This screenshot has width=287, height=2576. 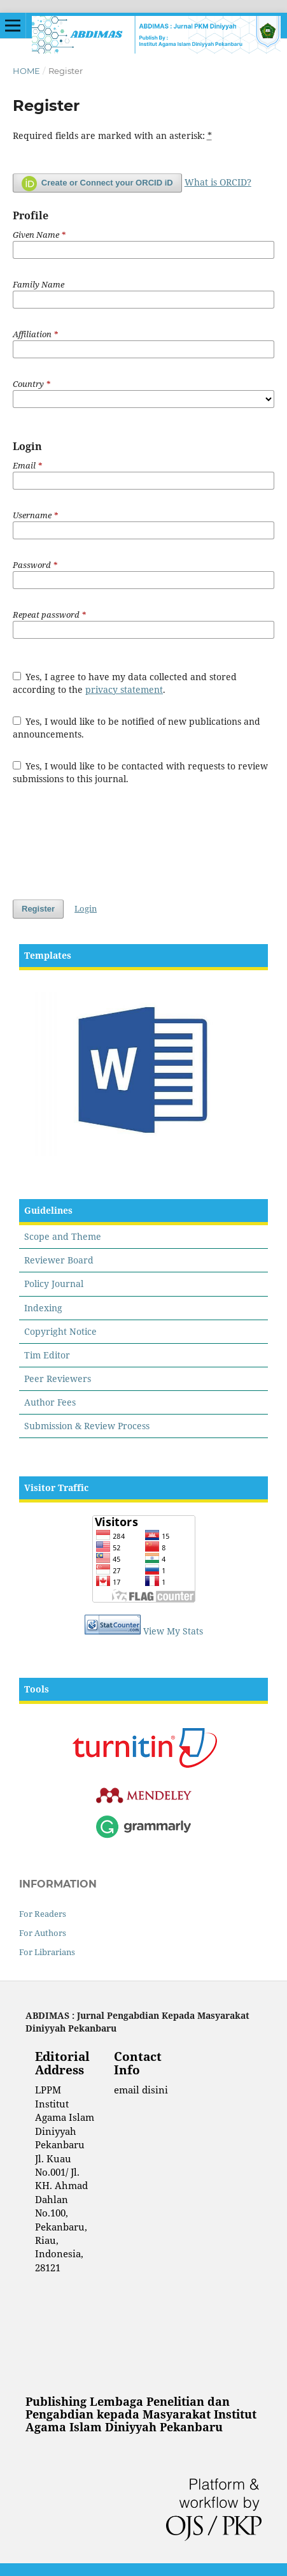 I want to click on Home, so click(x=26, y=71).